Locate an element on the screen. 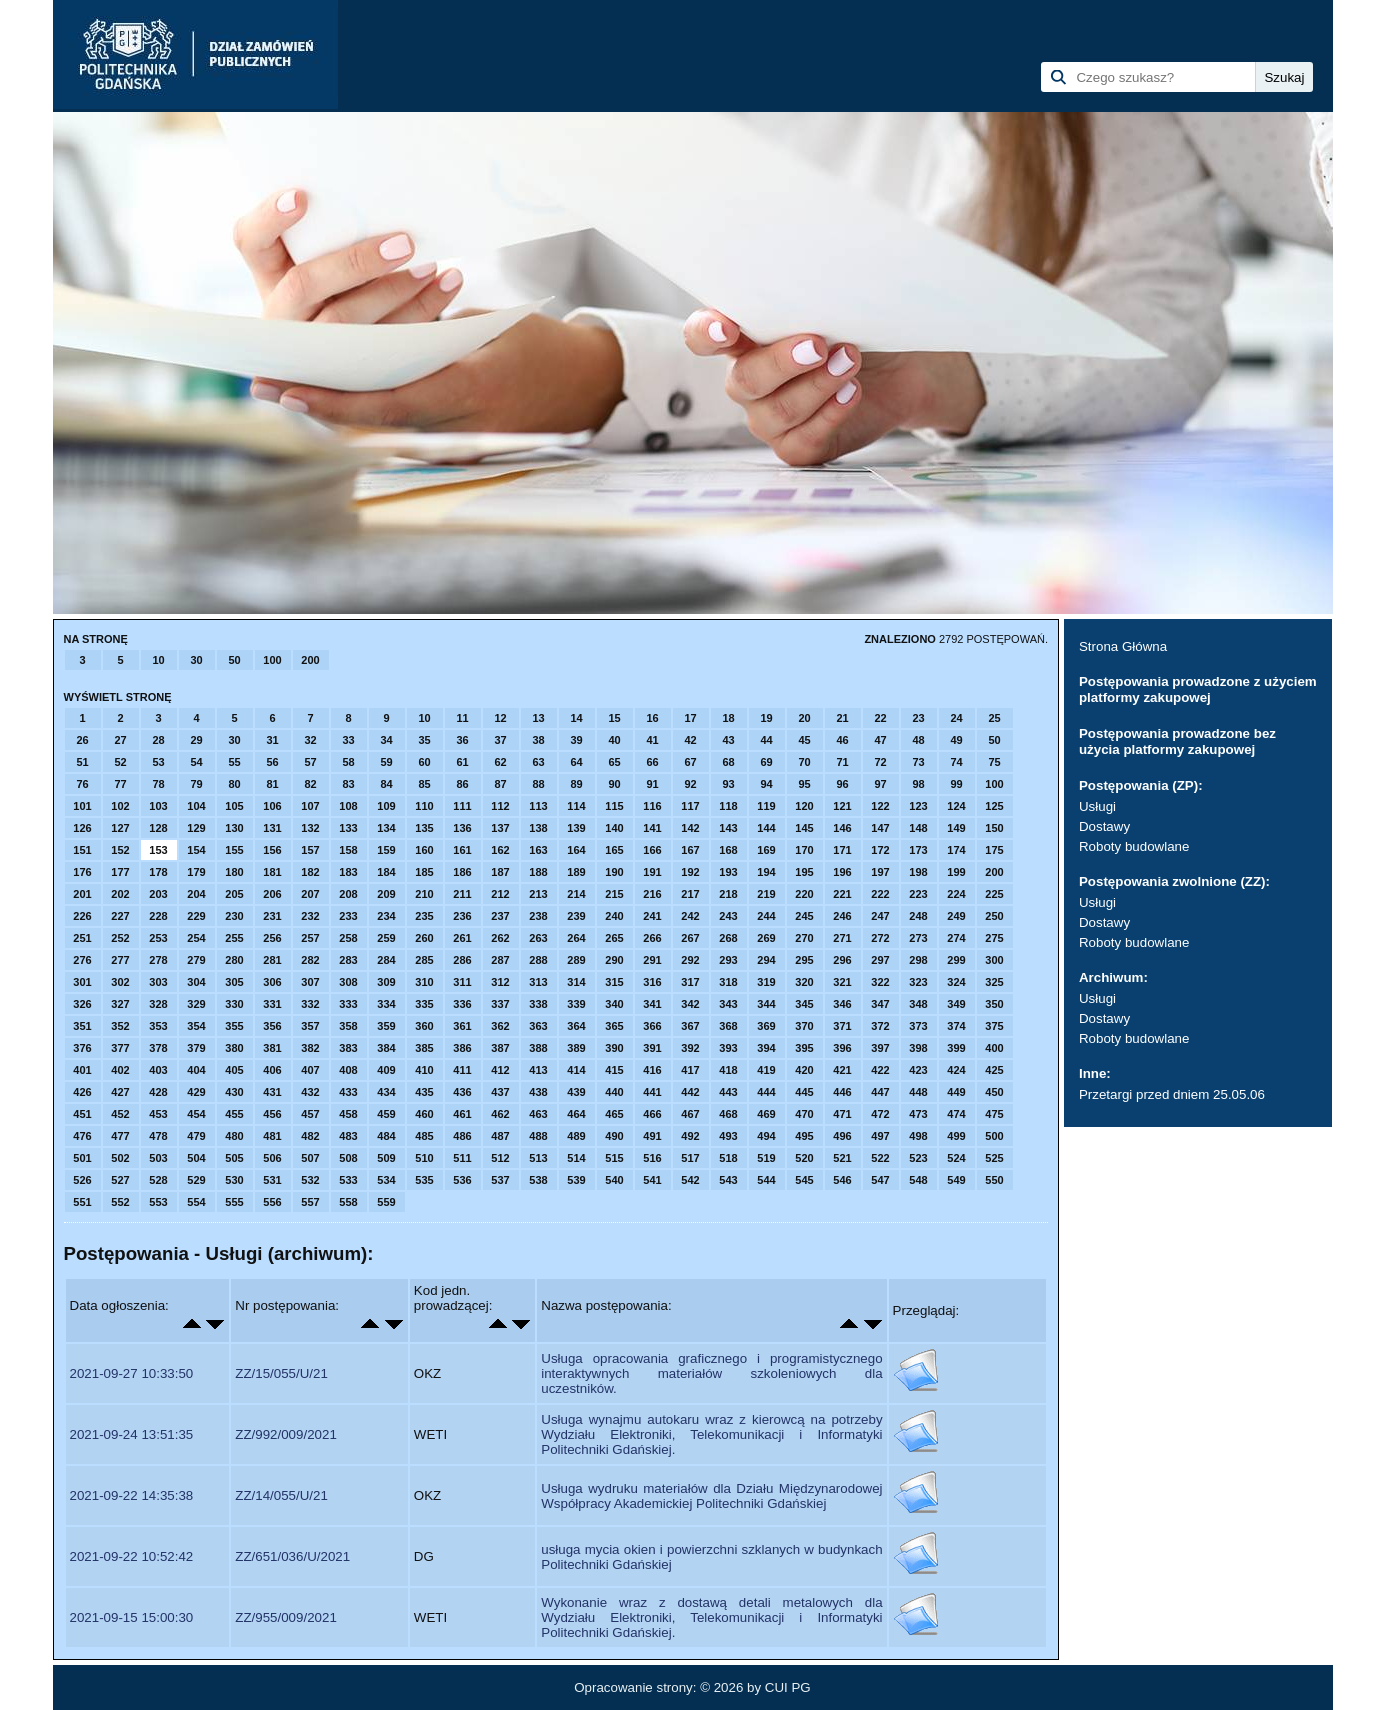  271 is located at coordinates (842, 938).